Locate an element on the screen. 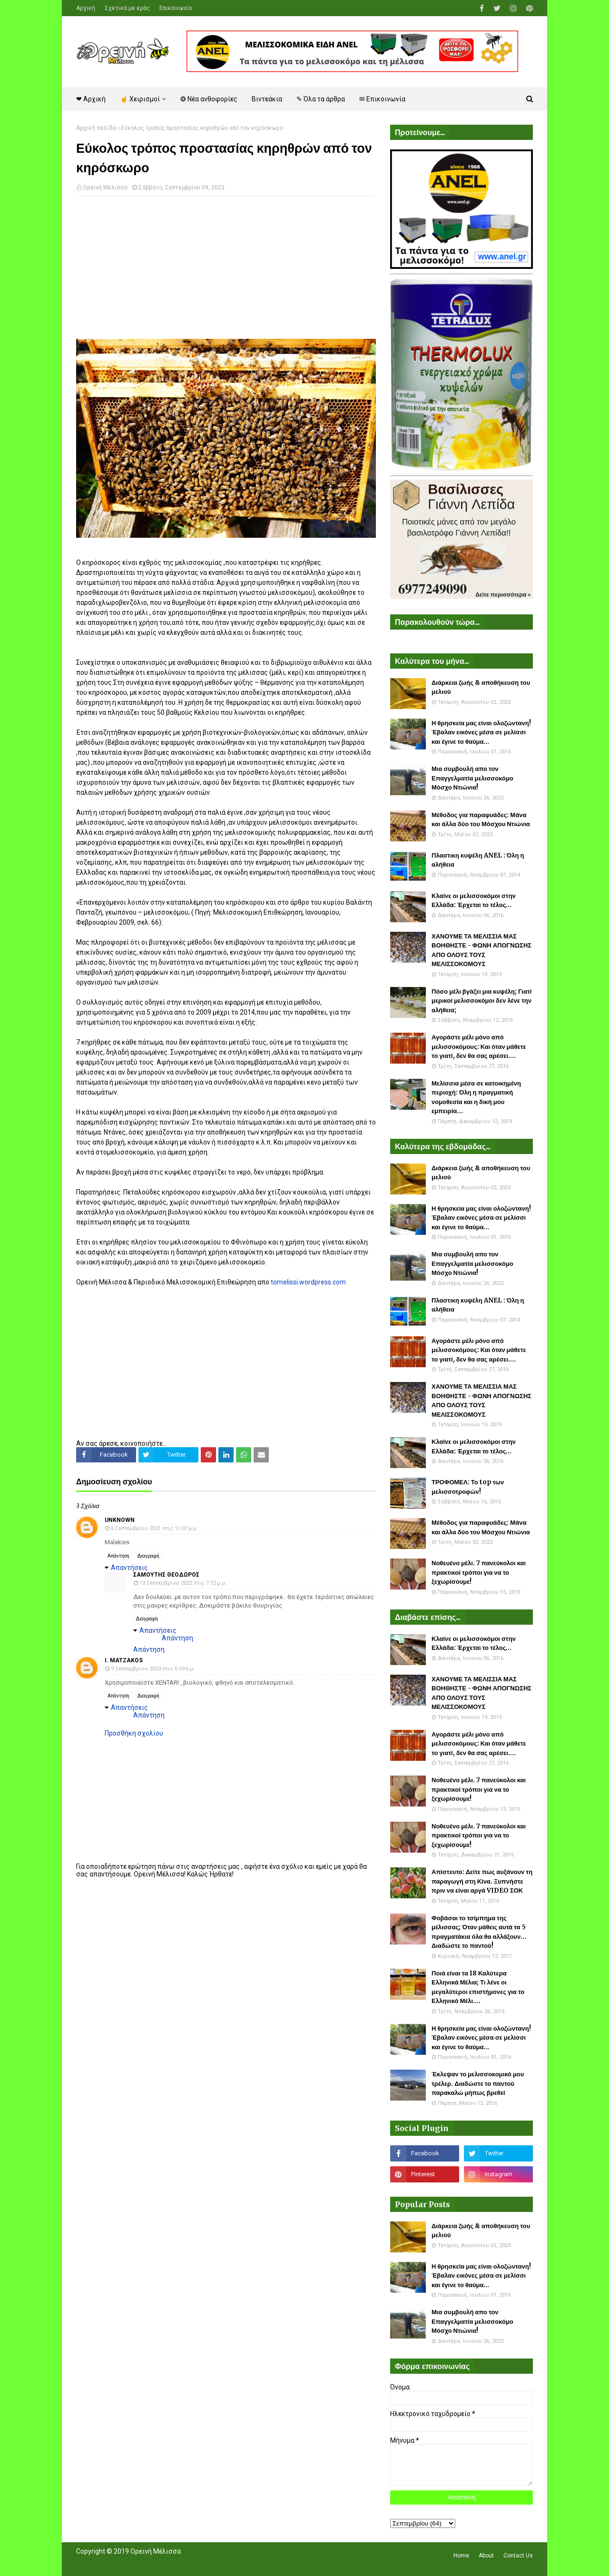 The height and width of the screenshot is (2576, 609). I. MATZAKOS is located at coordinates (124, 1660).